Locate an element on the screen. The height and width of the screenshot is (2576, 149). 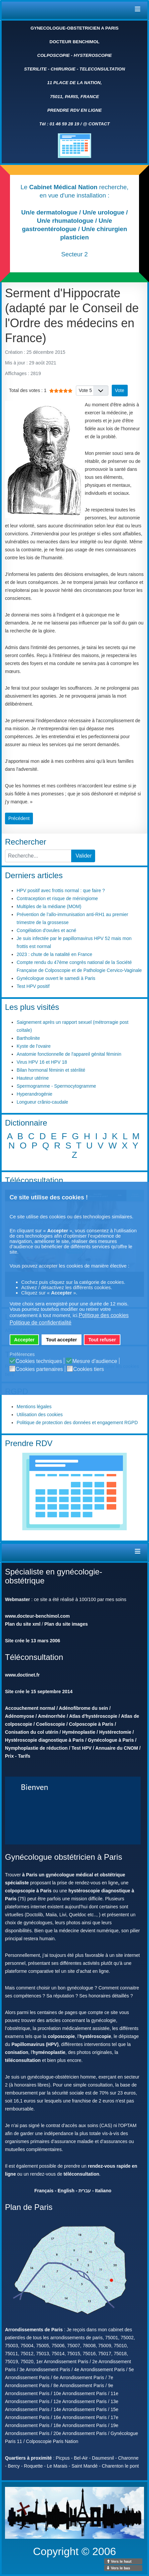
Gynécologue à Paris is located at coordinates (111, 1740).